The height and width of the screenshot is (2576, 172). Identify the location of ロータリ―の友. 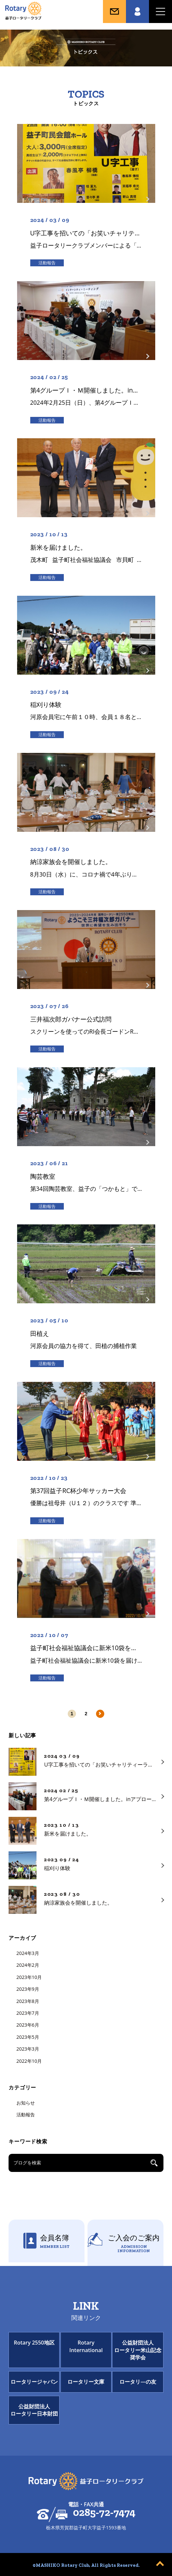
(137, 2381).